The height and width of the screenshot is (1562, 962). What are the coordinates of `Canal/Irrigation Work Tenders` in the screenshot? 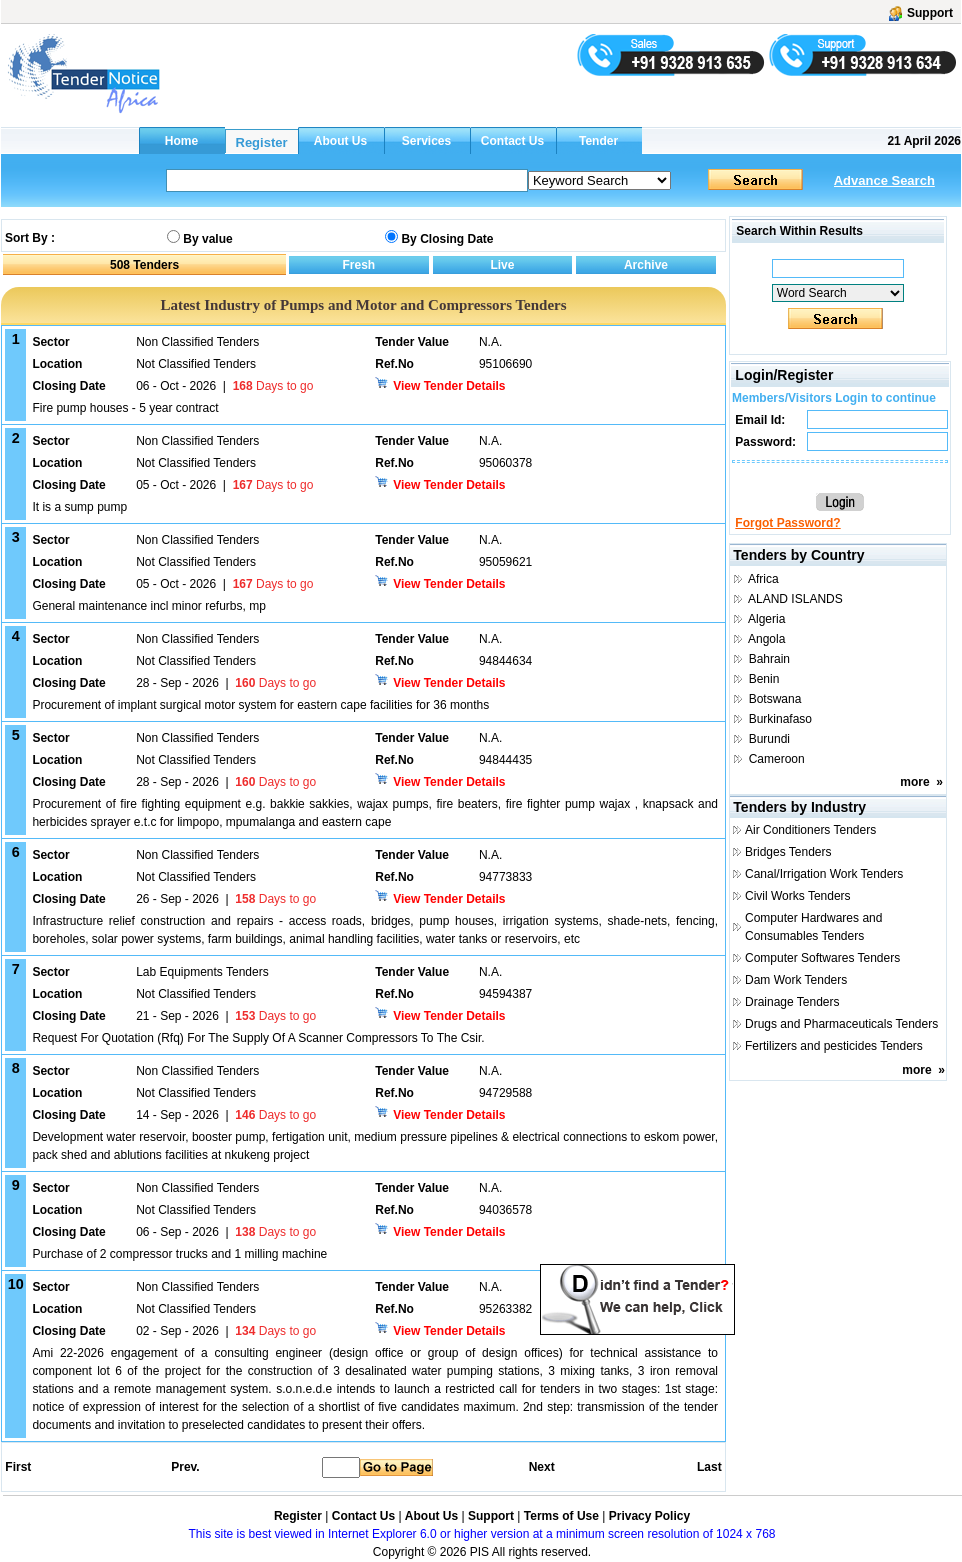 It's located at (824, 874).